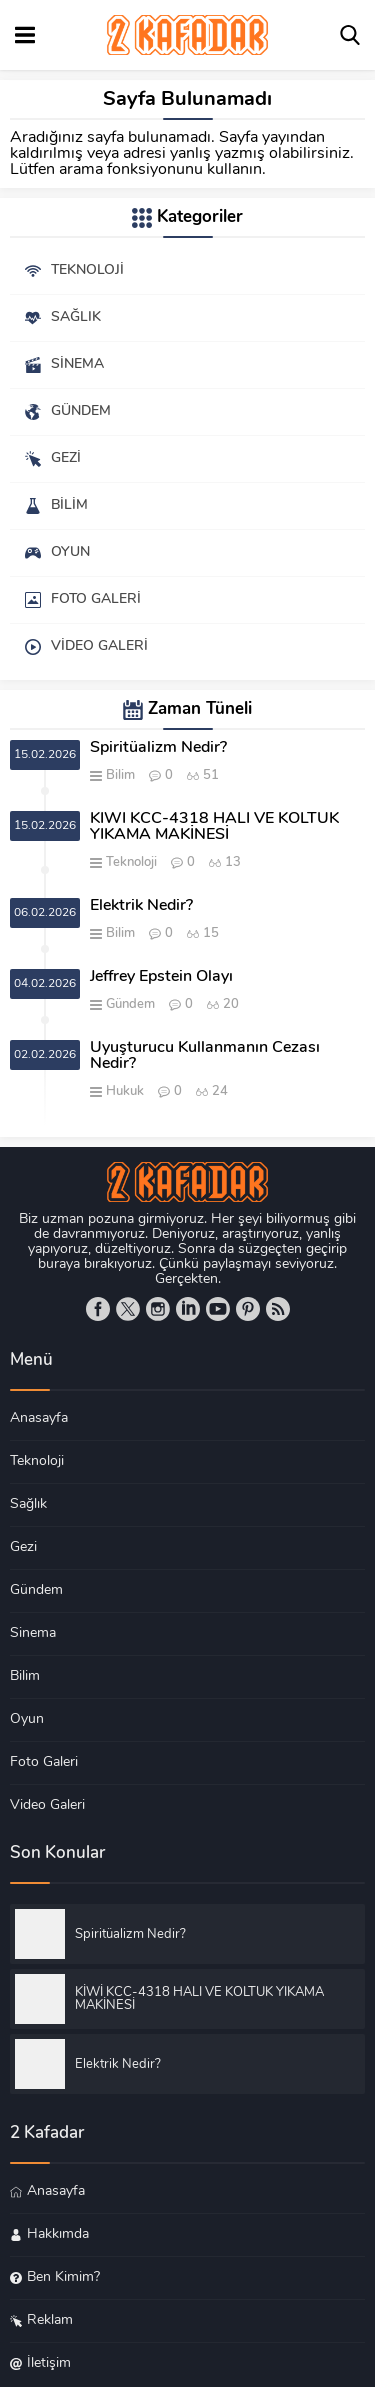 Image resolution: width=375 pixels, height=2387 pixels. I want to click on Gündem, so click(130, 1004).